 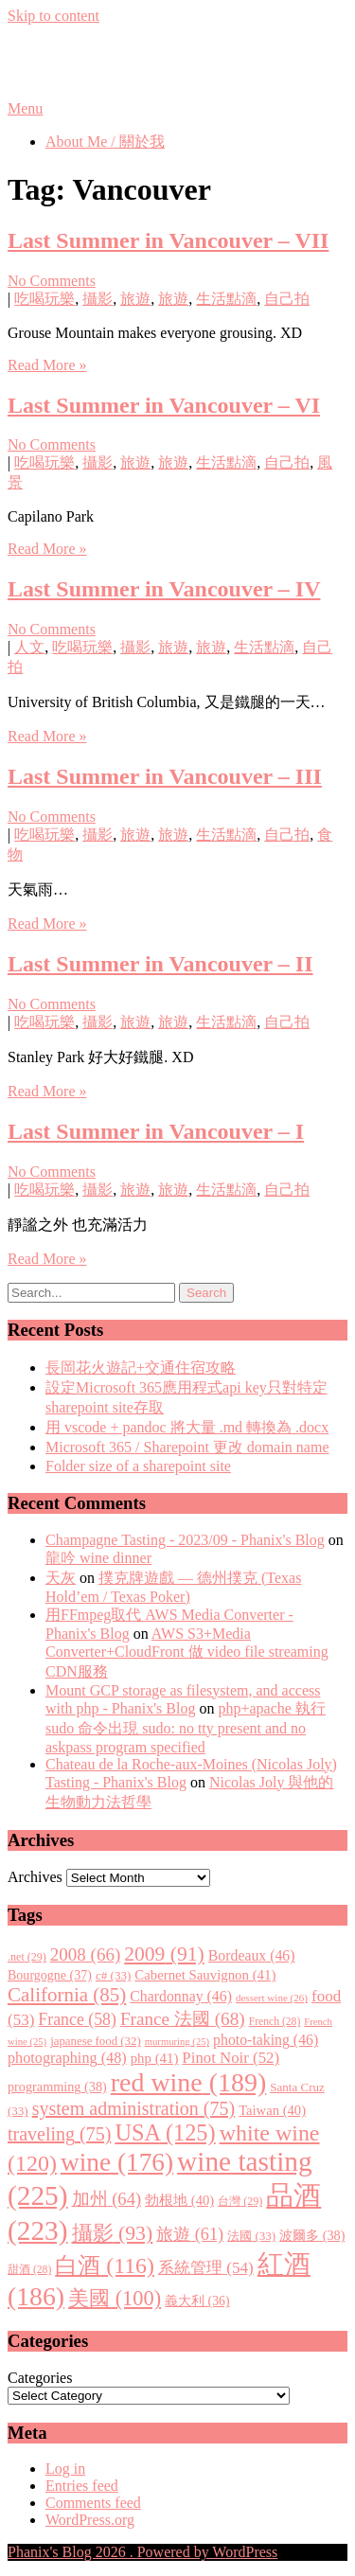 I want to click on Chardonnay [Chardonnay (46 items)], so click(x=181, y=1996).